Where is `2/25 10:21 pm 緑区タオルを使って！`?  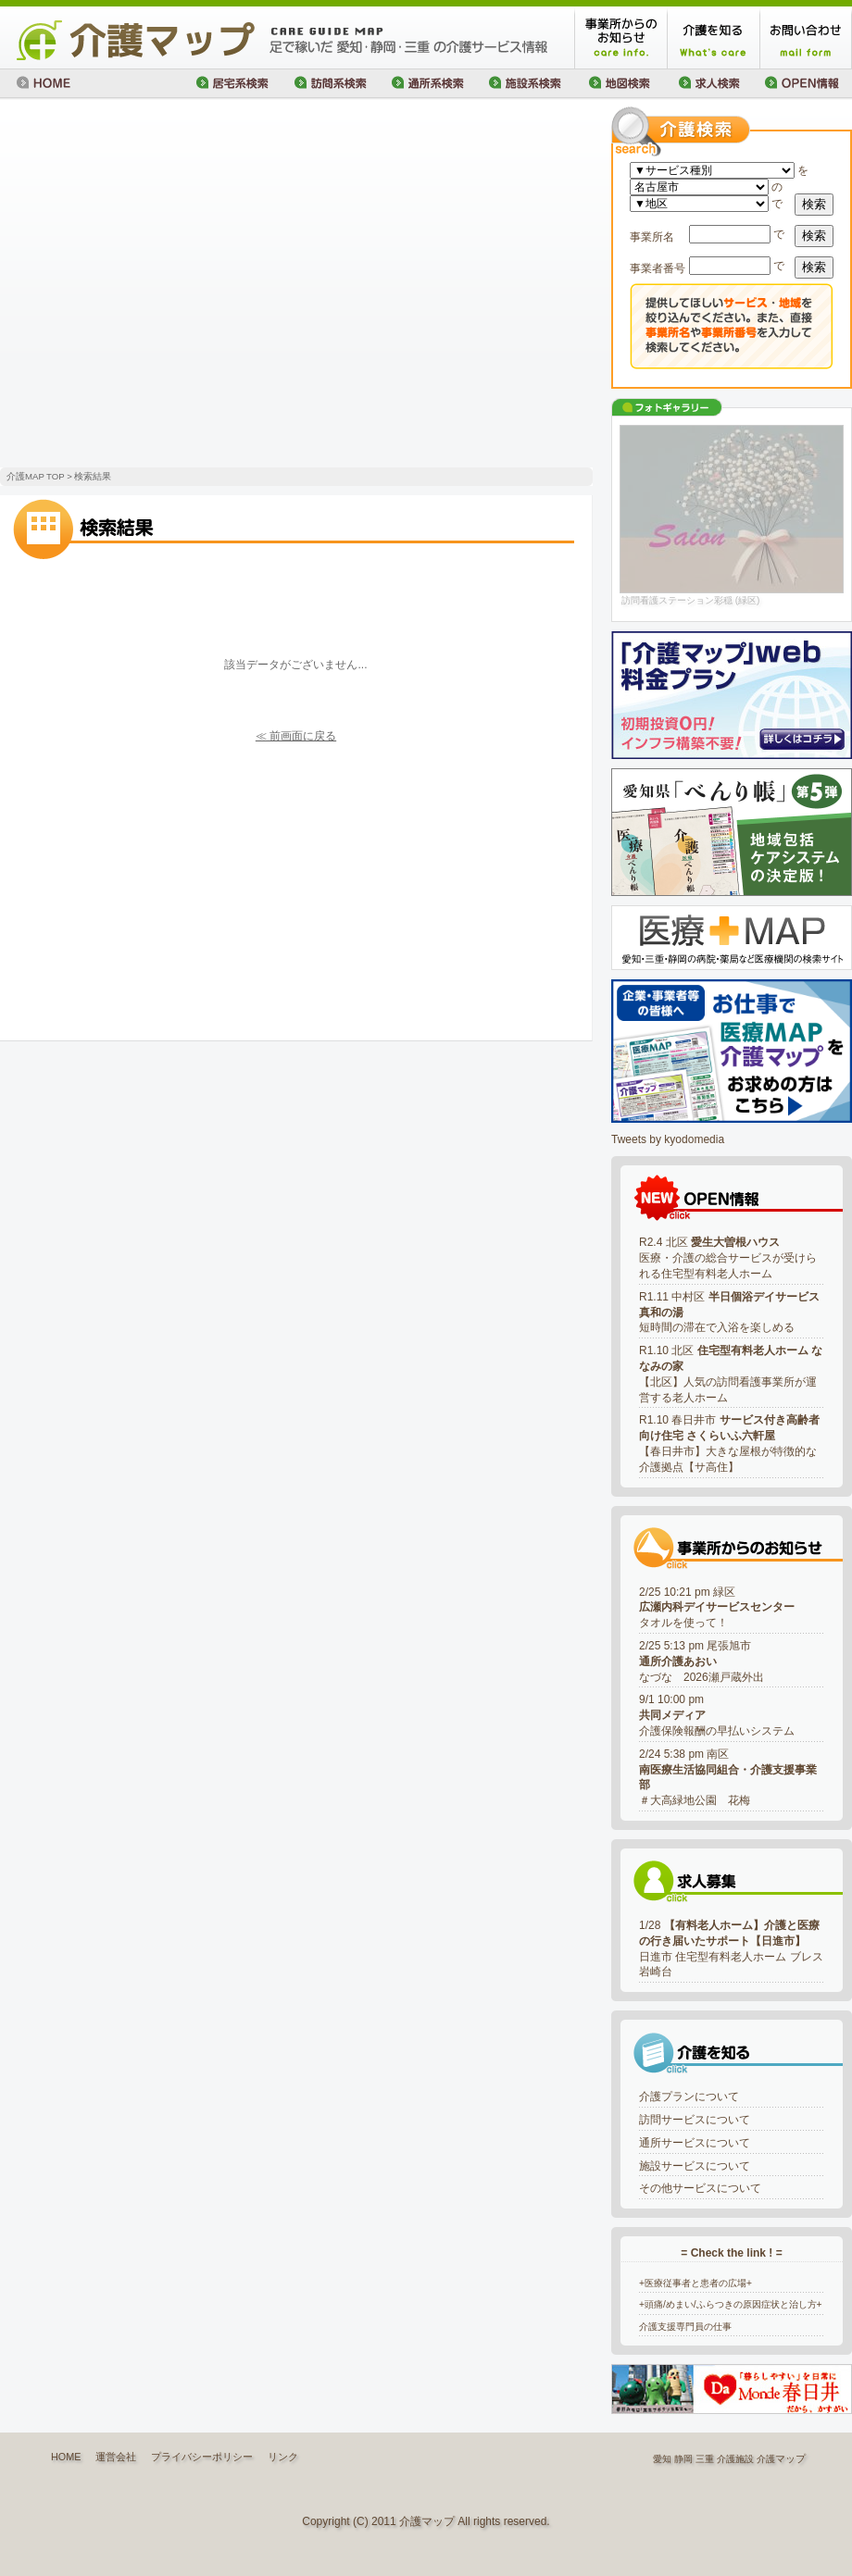 2/25 10:21 pm 緑区タオルを使って！ is located at coordinates (717, 1608).